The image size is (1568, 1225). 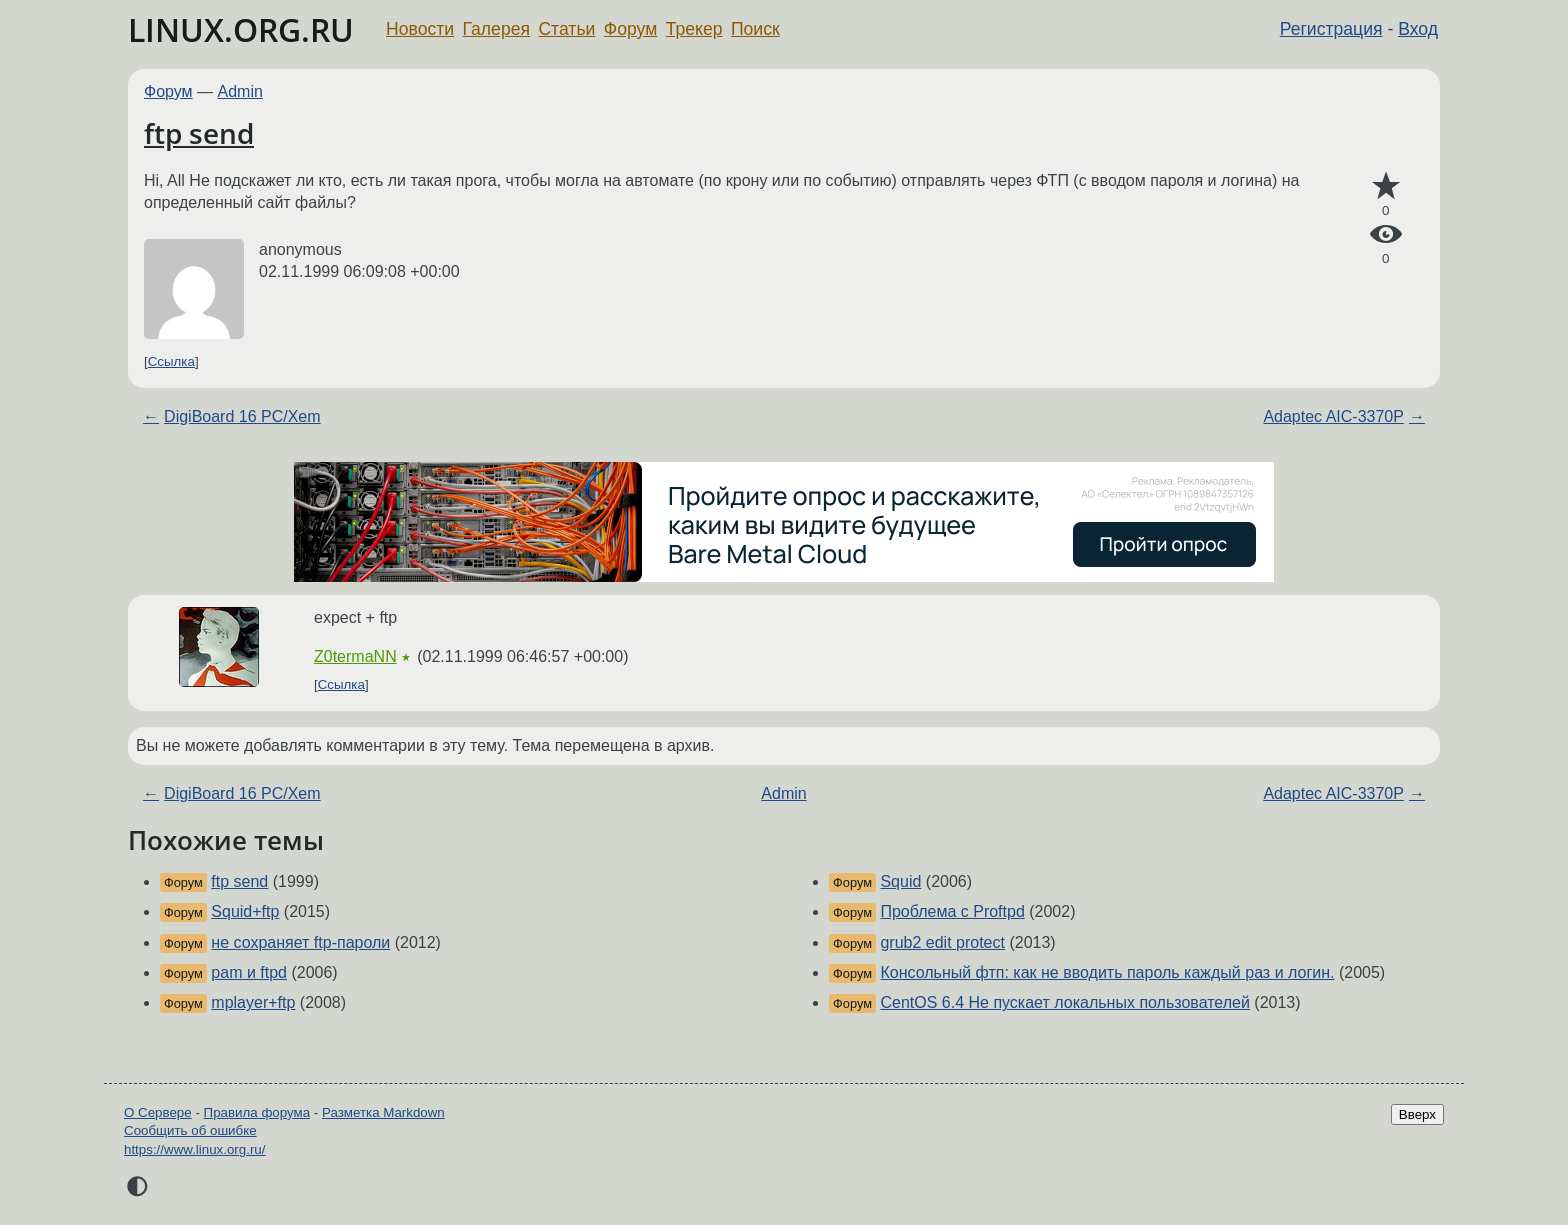 What do you see at coordinates (240, 91) in the screenshot?
I see `Admin` at bounding box center [240, 91].